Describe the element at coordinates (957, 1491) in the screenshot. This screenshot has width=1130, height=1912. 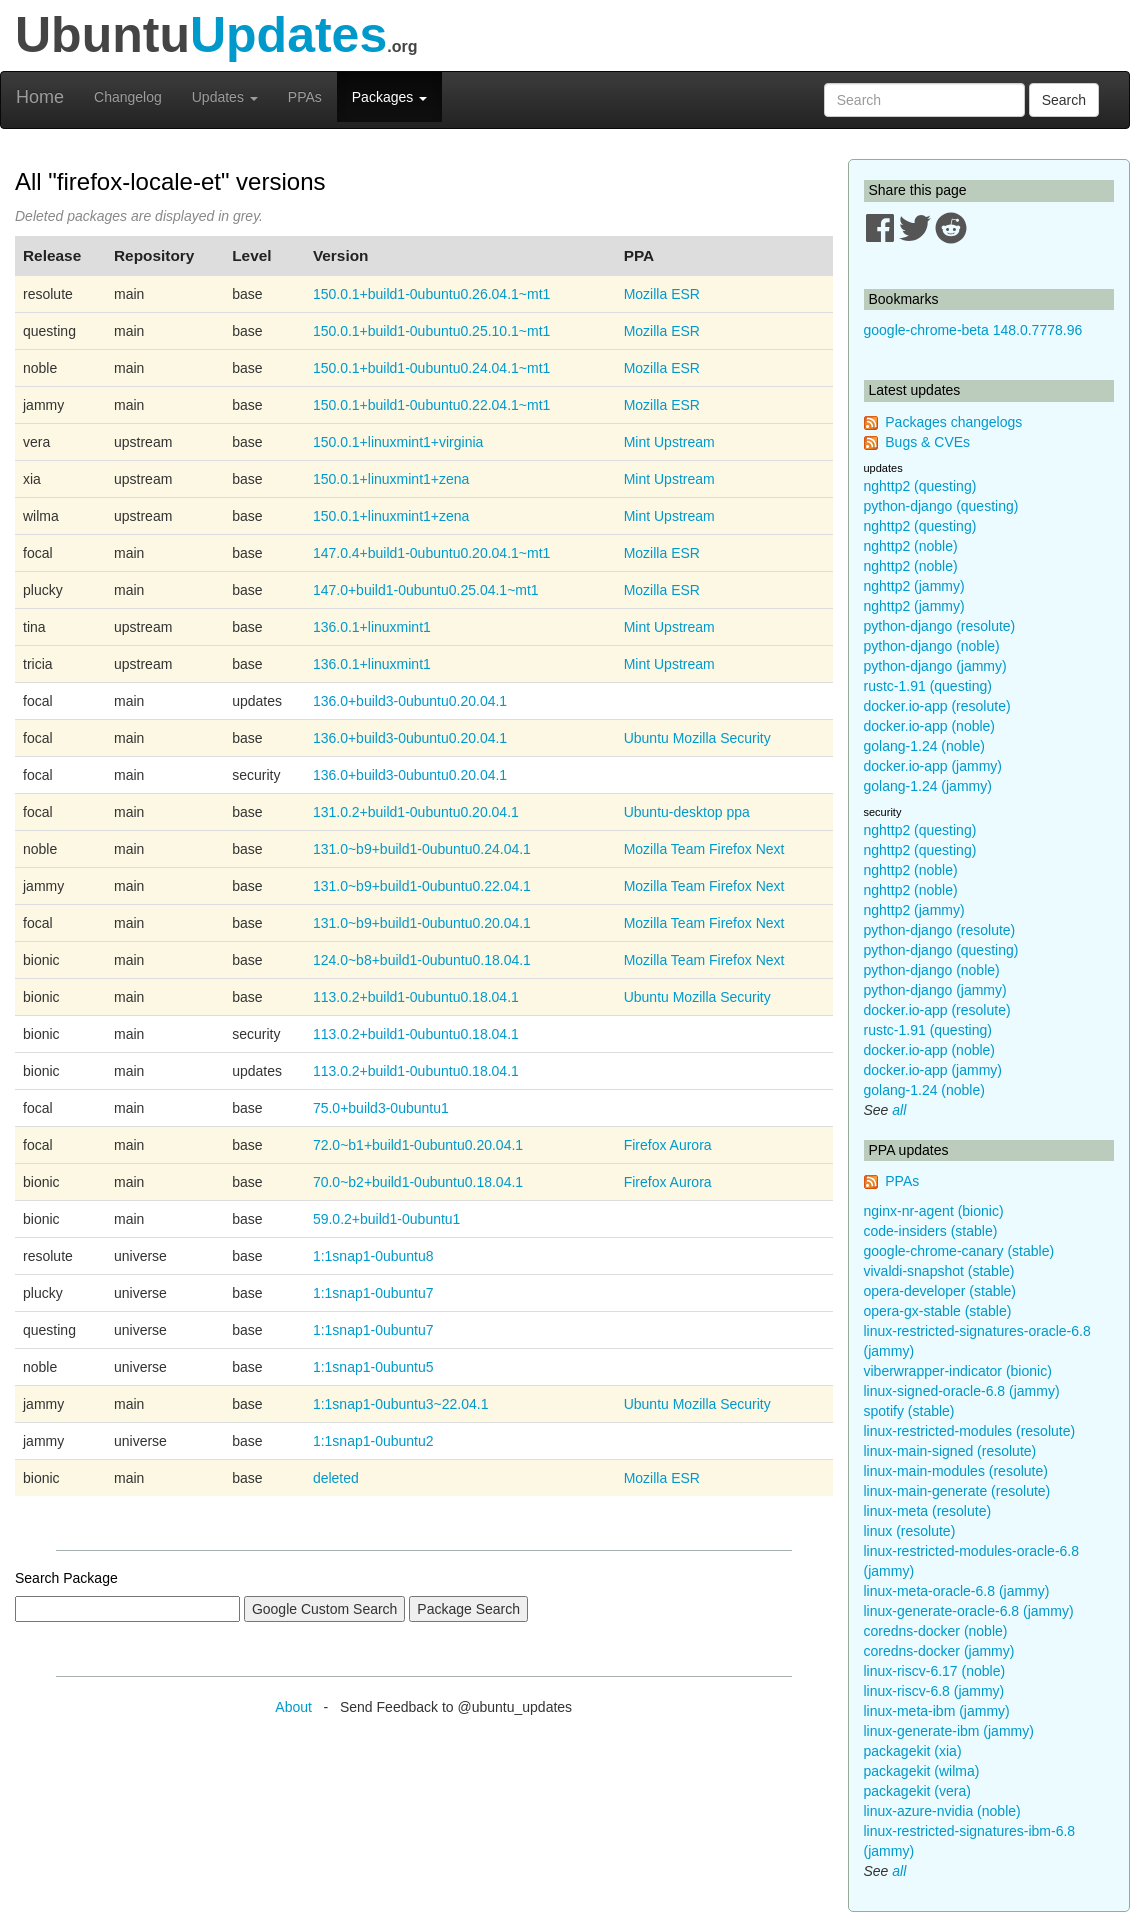
I see `linux-main-generate (resolute)` at that location.